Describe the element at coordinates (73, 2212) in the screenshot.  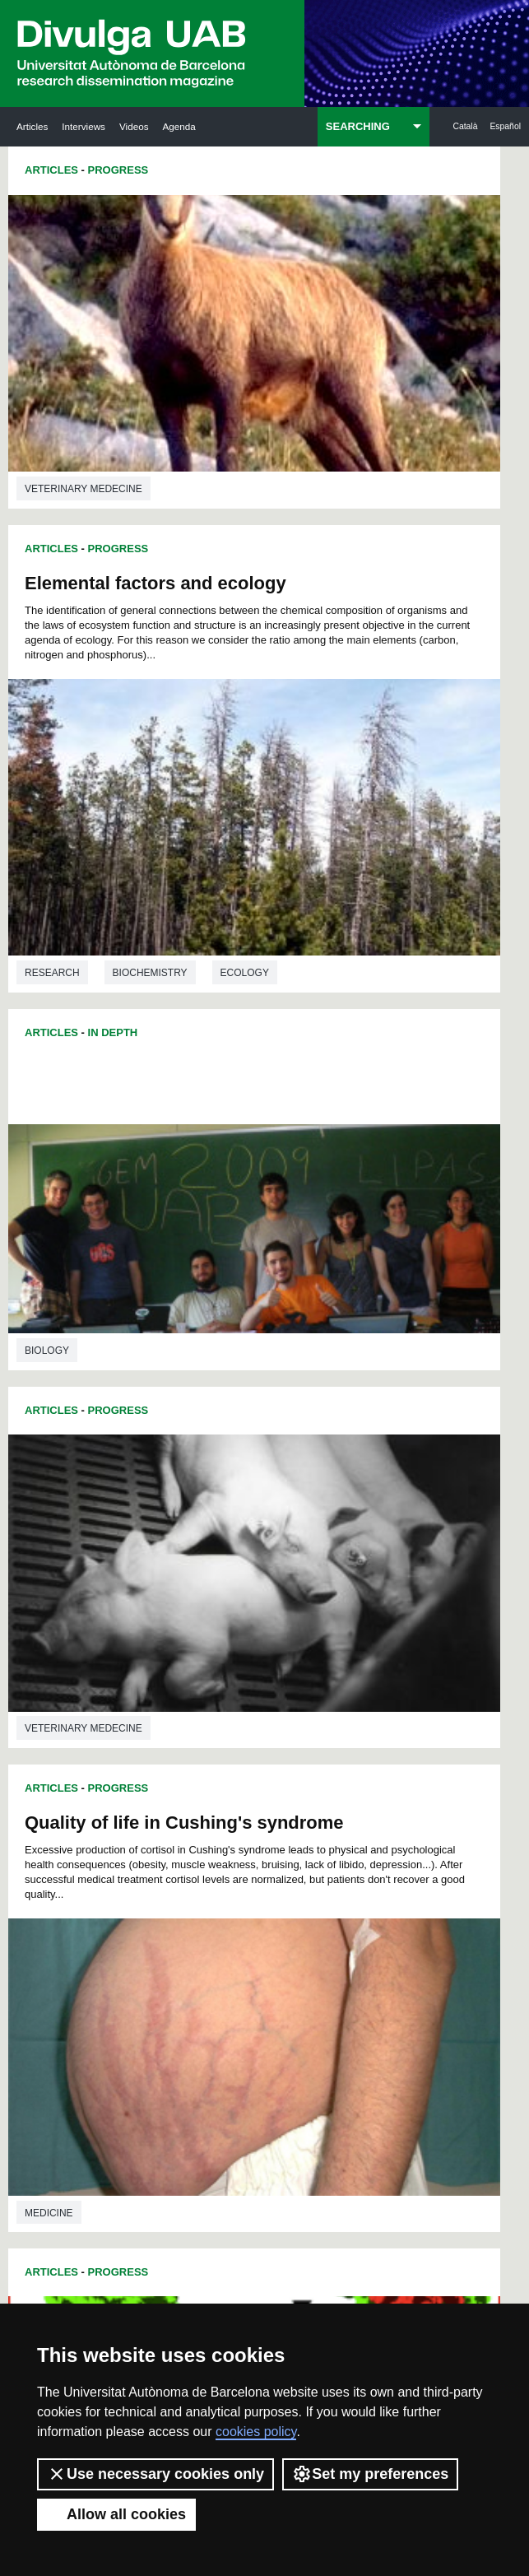
I see `Research news at the UAB` at that location.